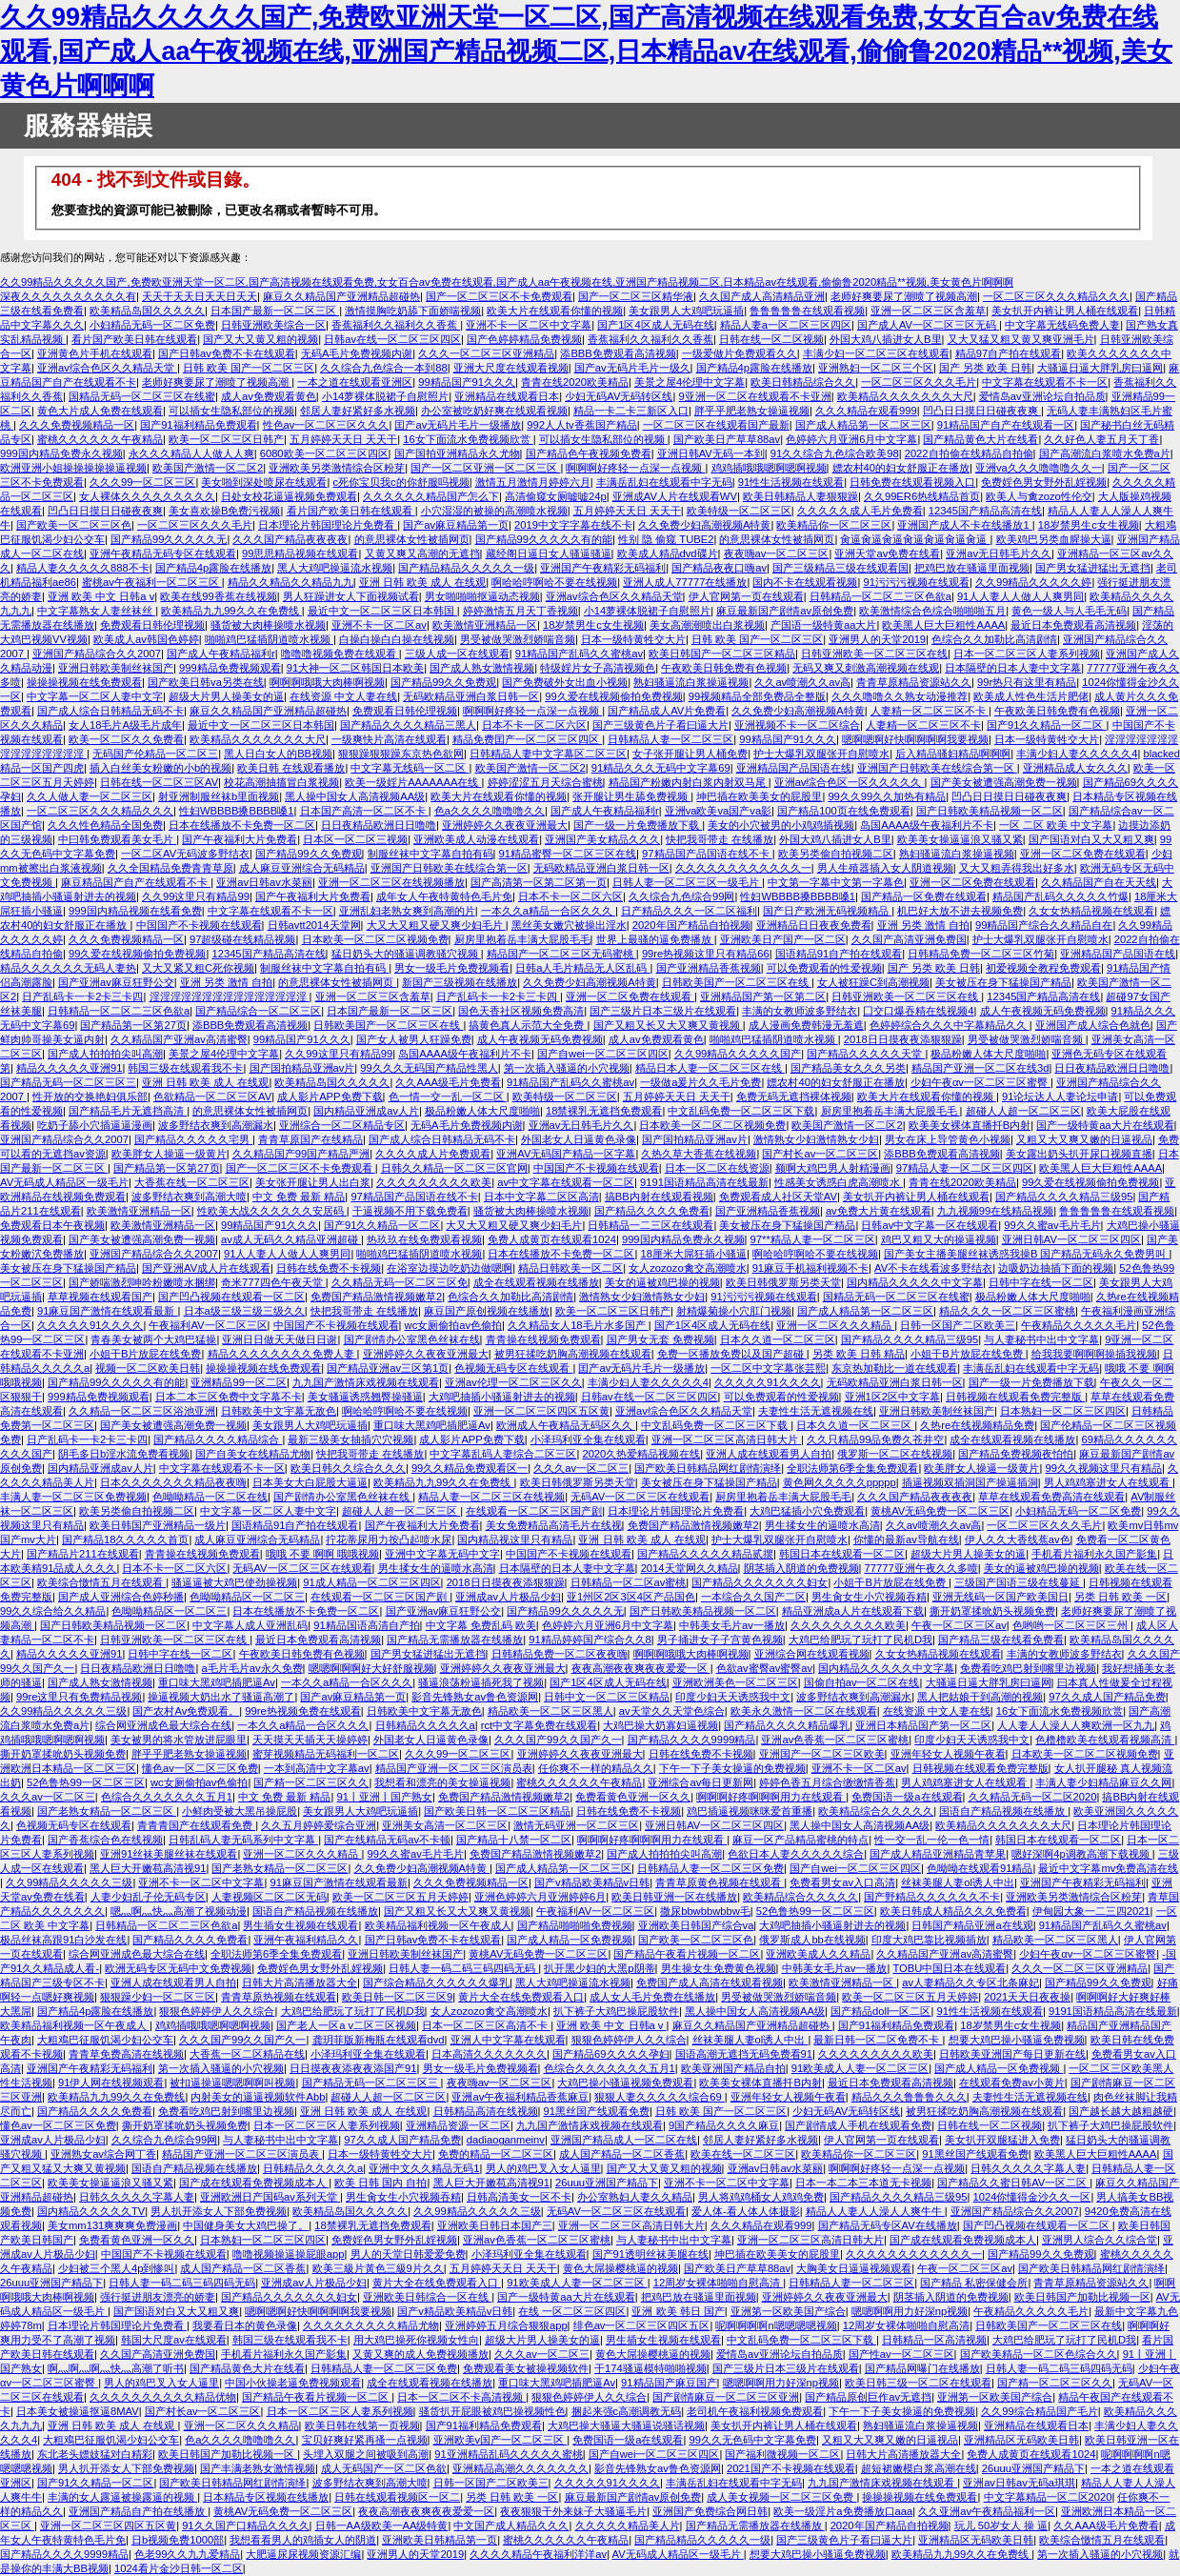 The height and width of the screenshot is (2576, 1180). Describe the element at coordinates (257, 2097) in the screenshot. I see `内射美女的逼逼视频软件Abb` at that location.